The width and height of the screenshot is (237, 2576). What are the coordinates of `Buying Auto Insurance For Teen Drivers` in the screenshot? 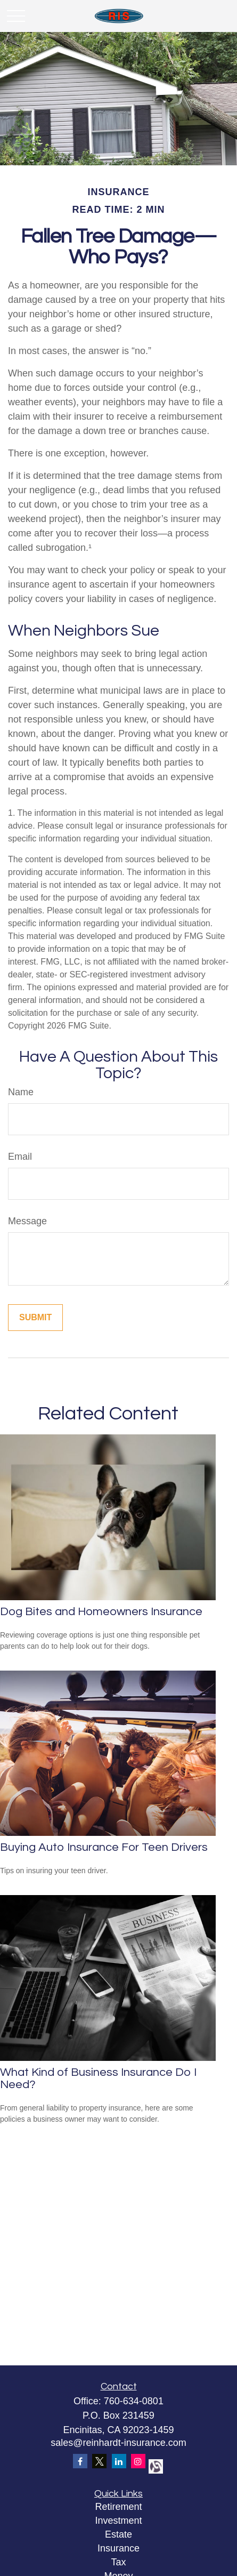 It's located at (104, 1847).